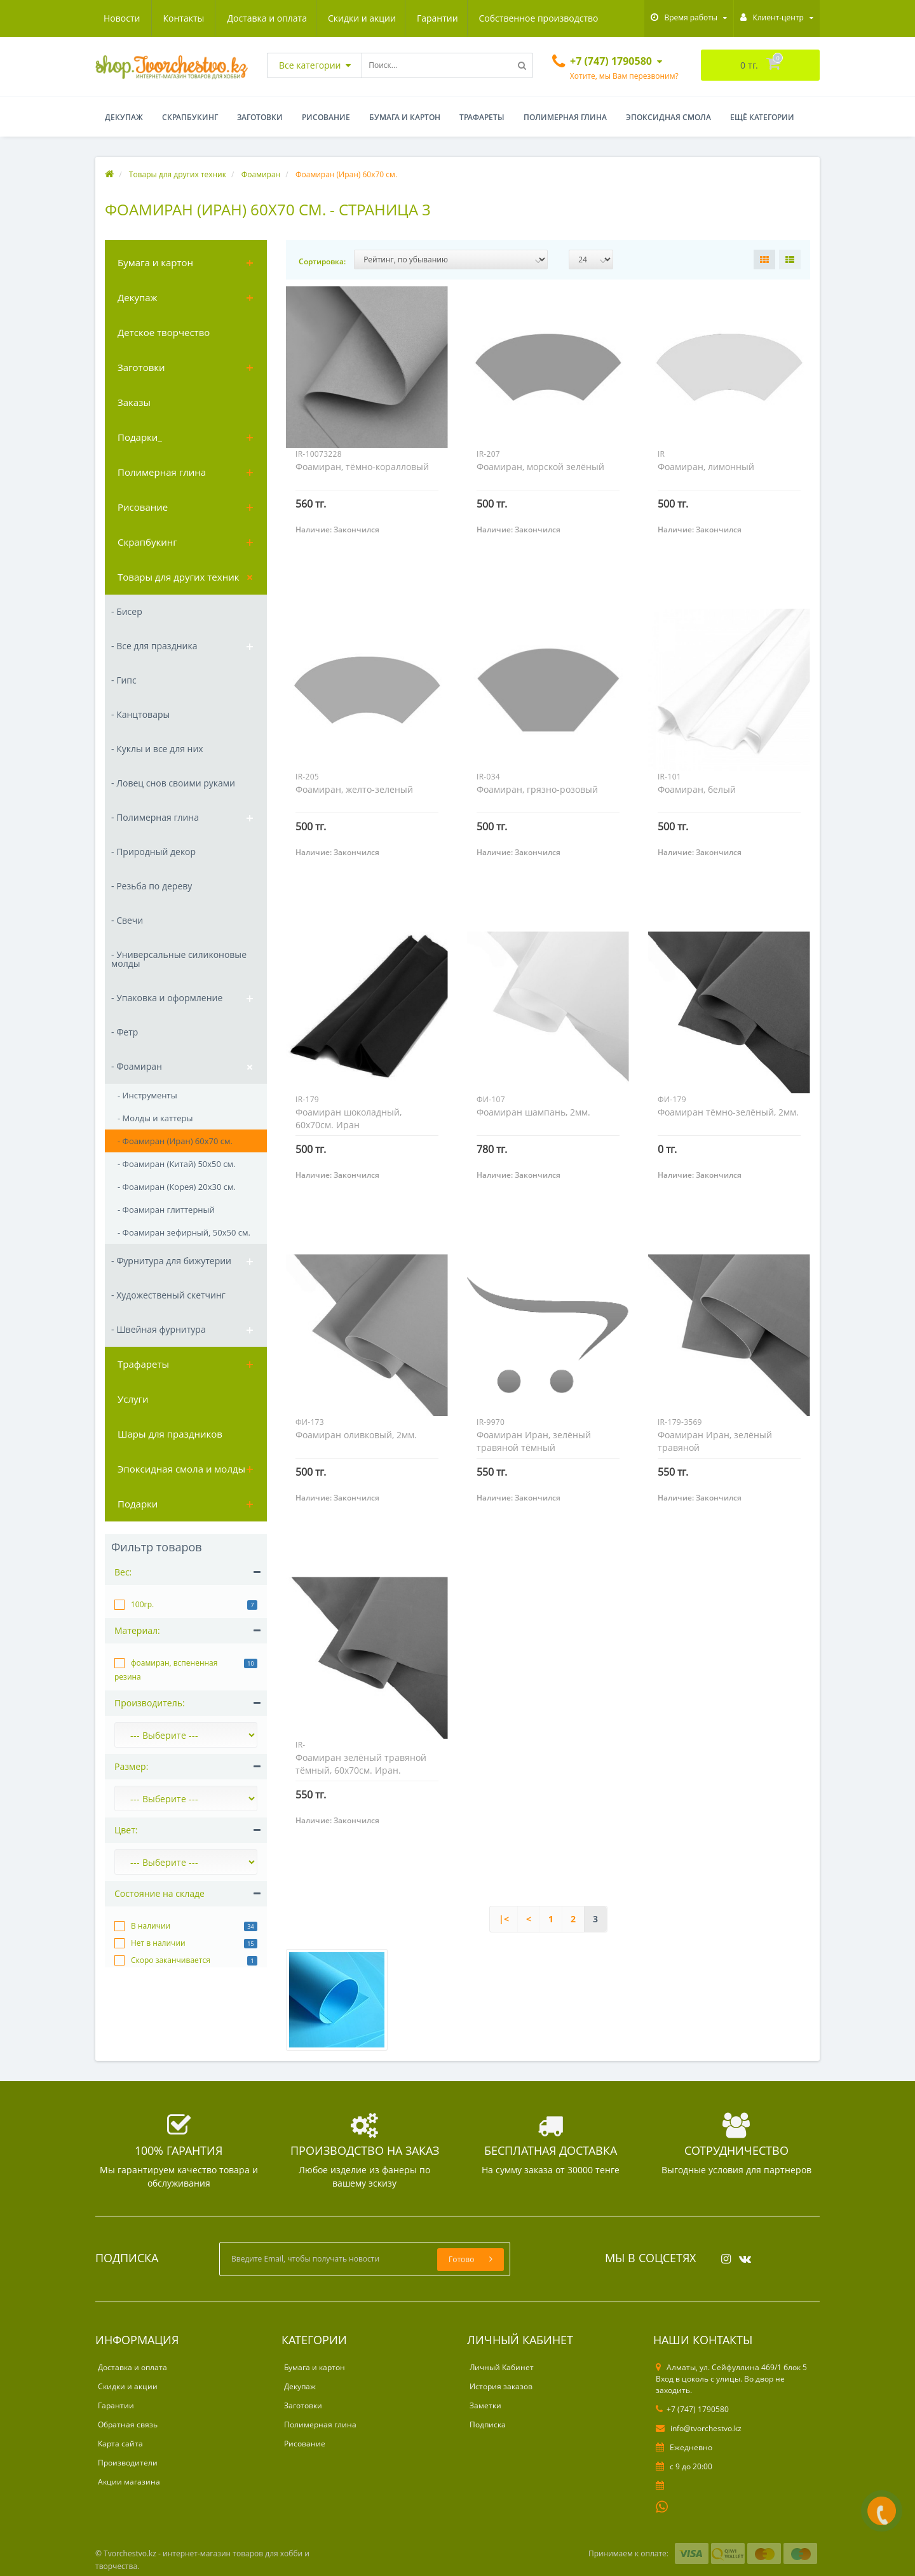 The image size is (915, 2576). Describe the element at coordinates (166, 1209) in the screenshot. I see `- Фоамиран глиттерный` at that location.